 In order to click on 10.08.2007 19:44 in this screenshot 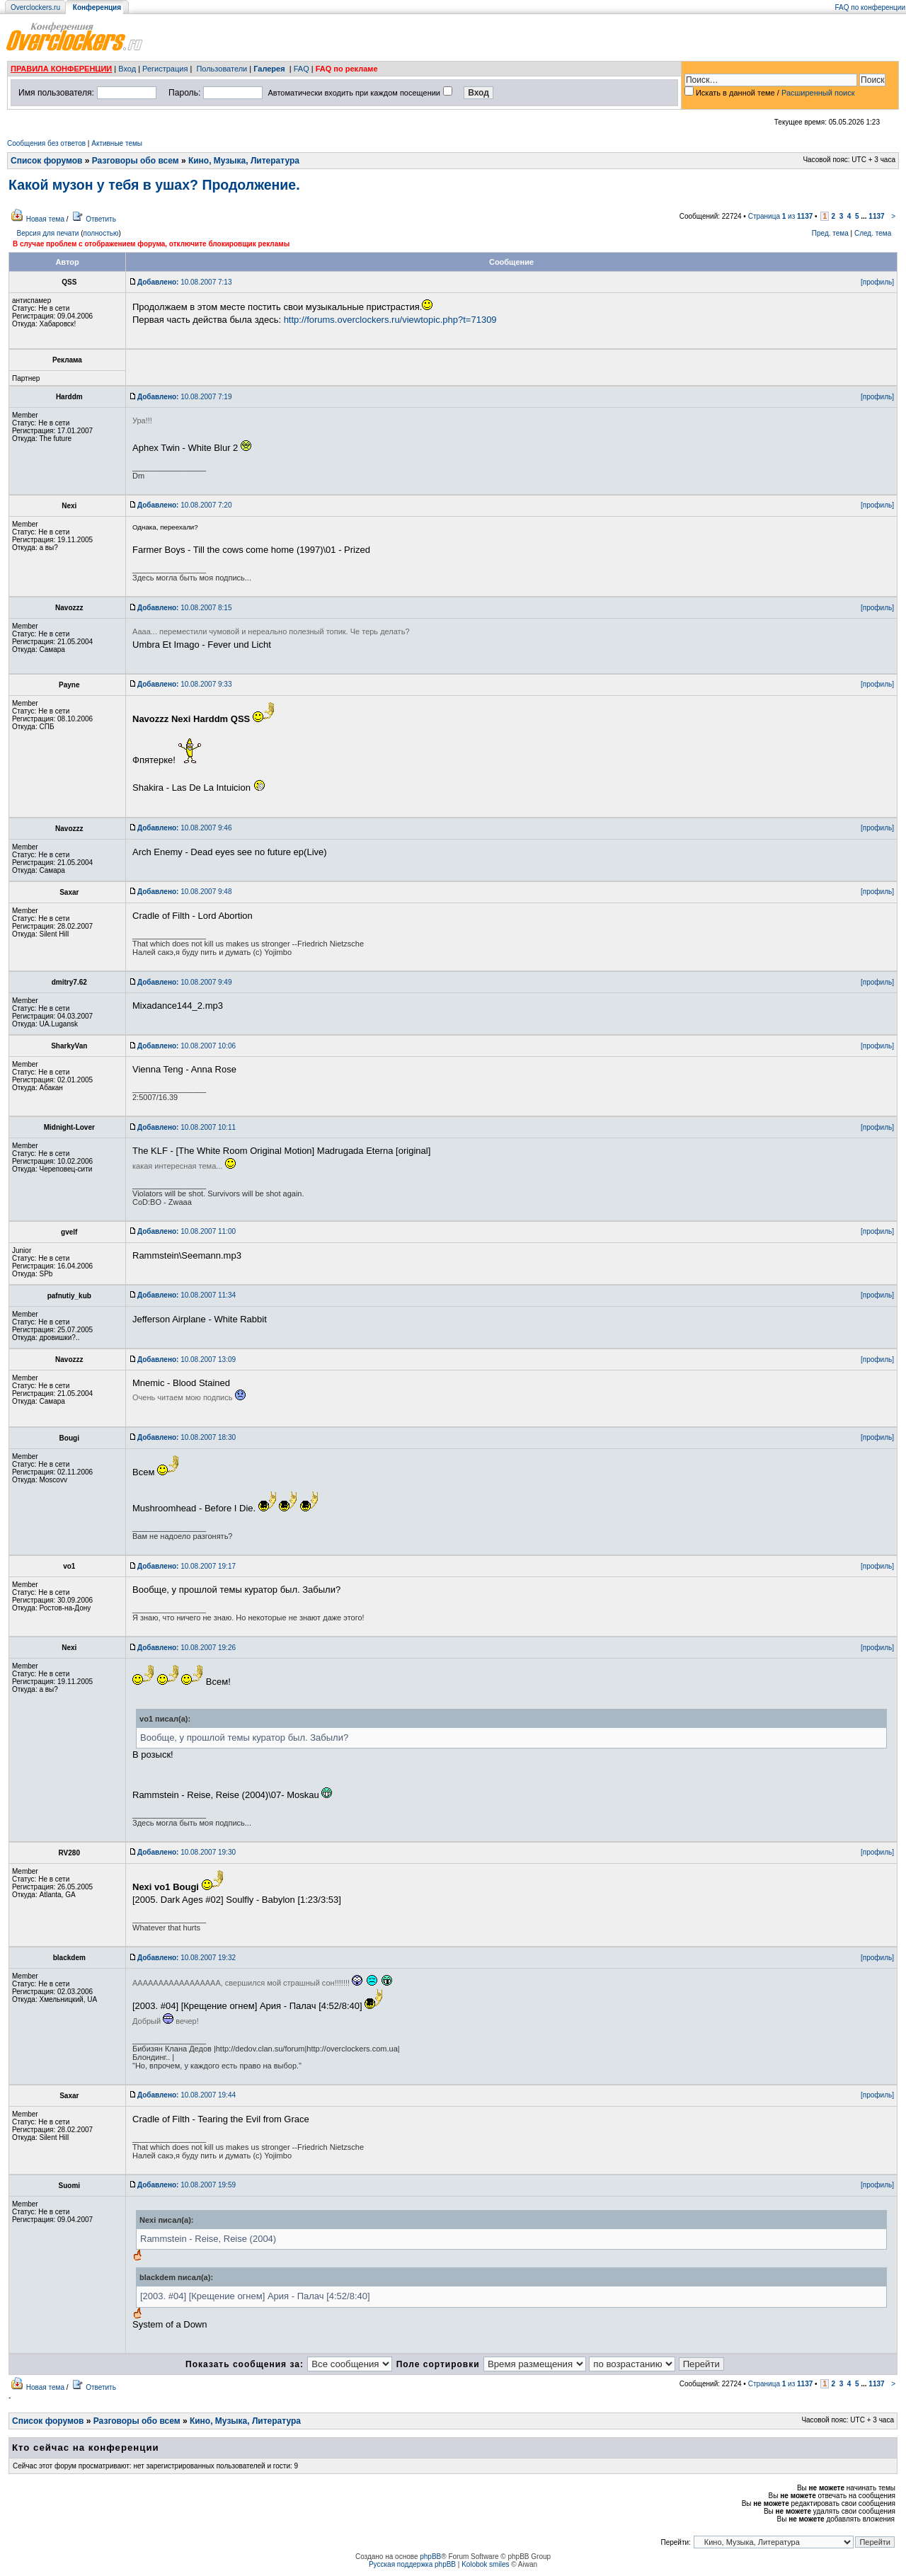, I will do `click(186, 2095)`.